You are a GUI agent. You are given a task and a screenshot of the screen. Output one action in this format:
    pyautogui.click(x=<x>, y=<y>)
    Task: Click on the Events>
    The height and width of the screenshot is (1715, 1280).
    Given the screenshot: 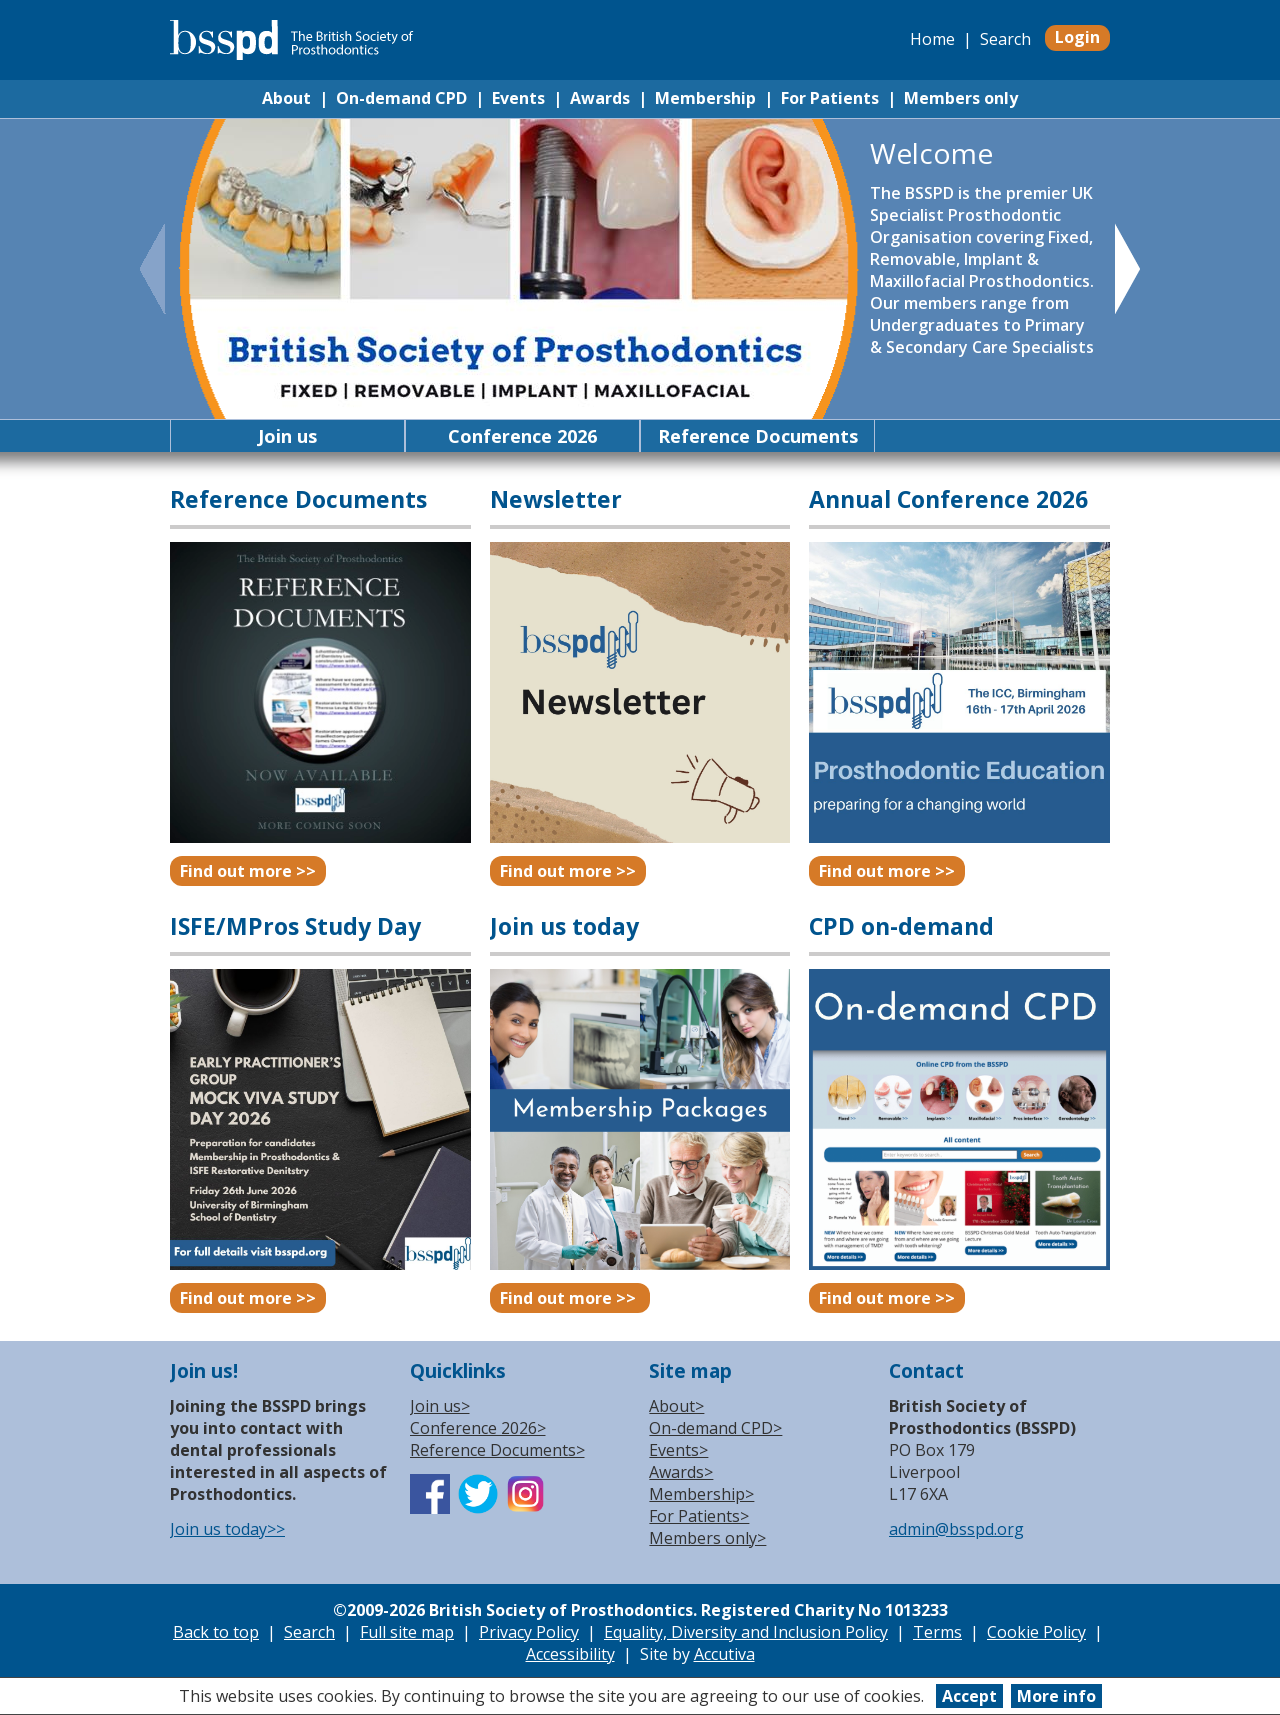 What is the action you would take?
    pyautogui.click(x=678, y=1450)
    